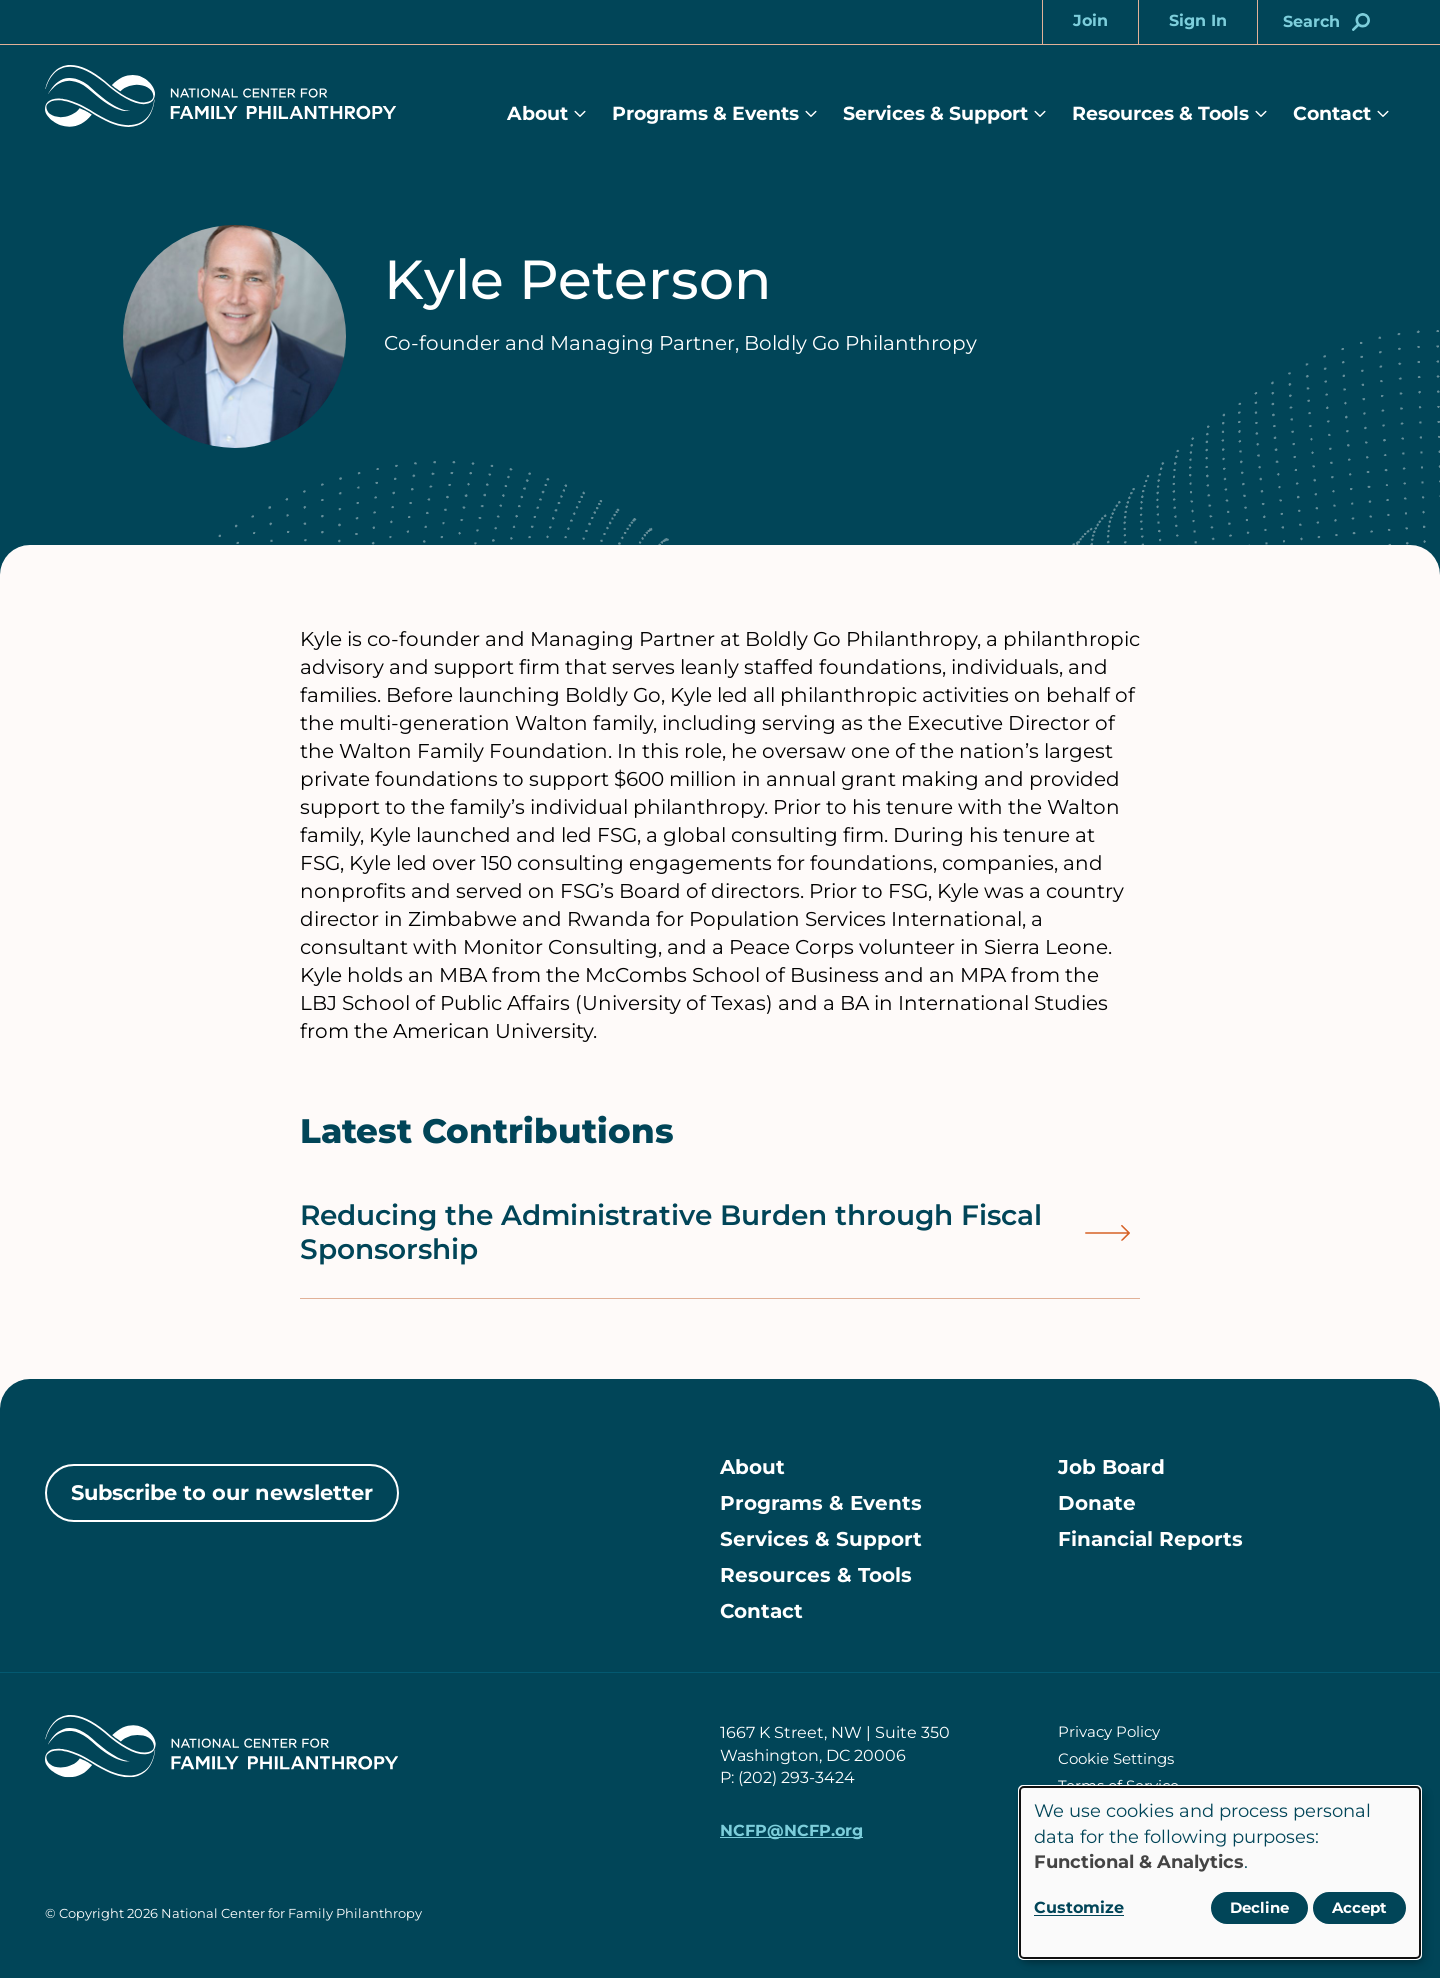  What do you see at coordinates (1259, 1907) in the screenshot?
I see `Decline` at bounding box center [1259, 1907].